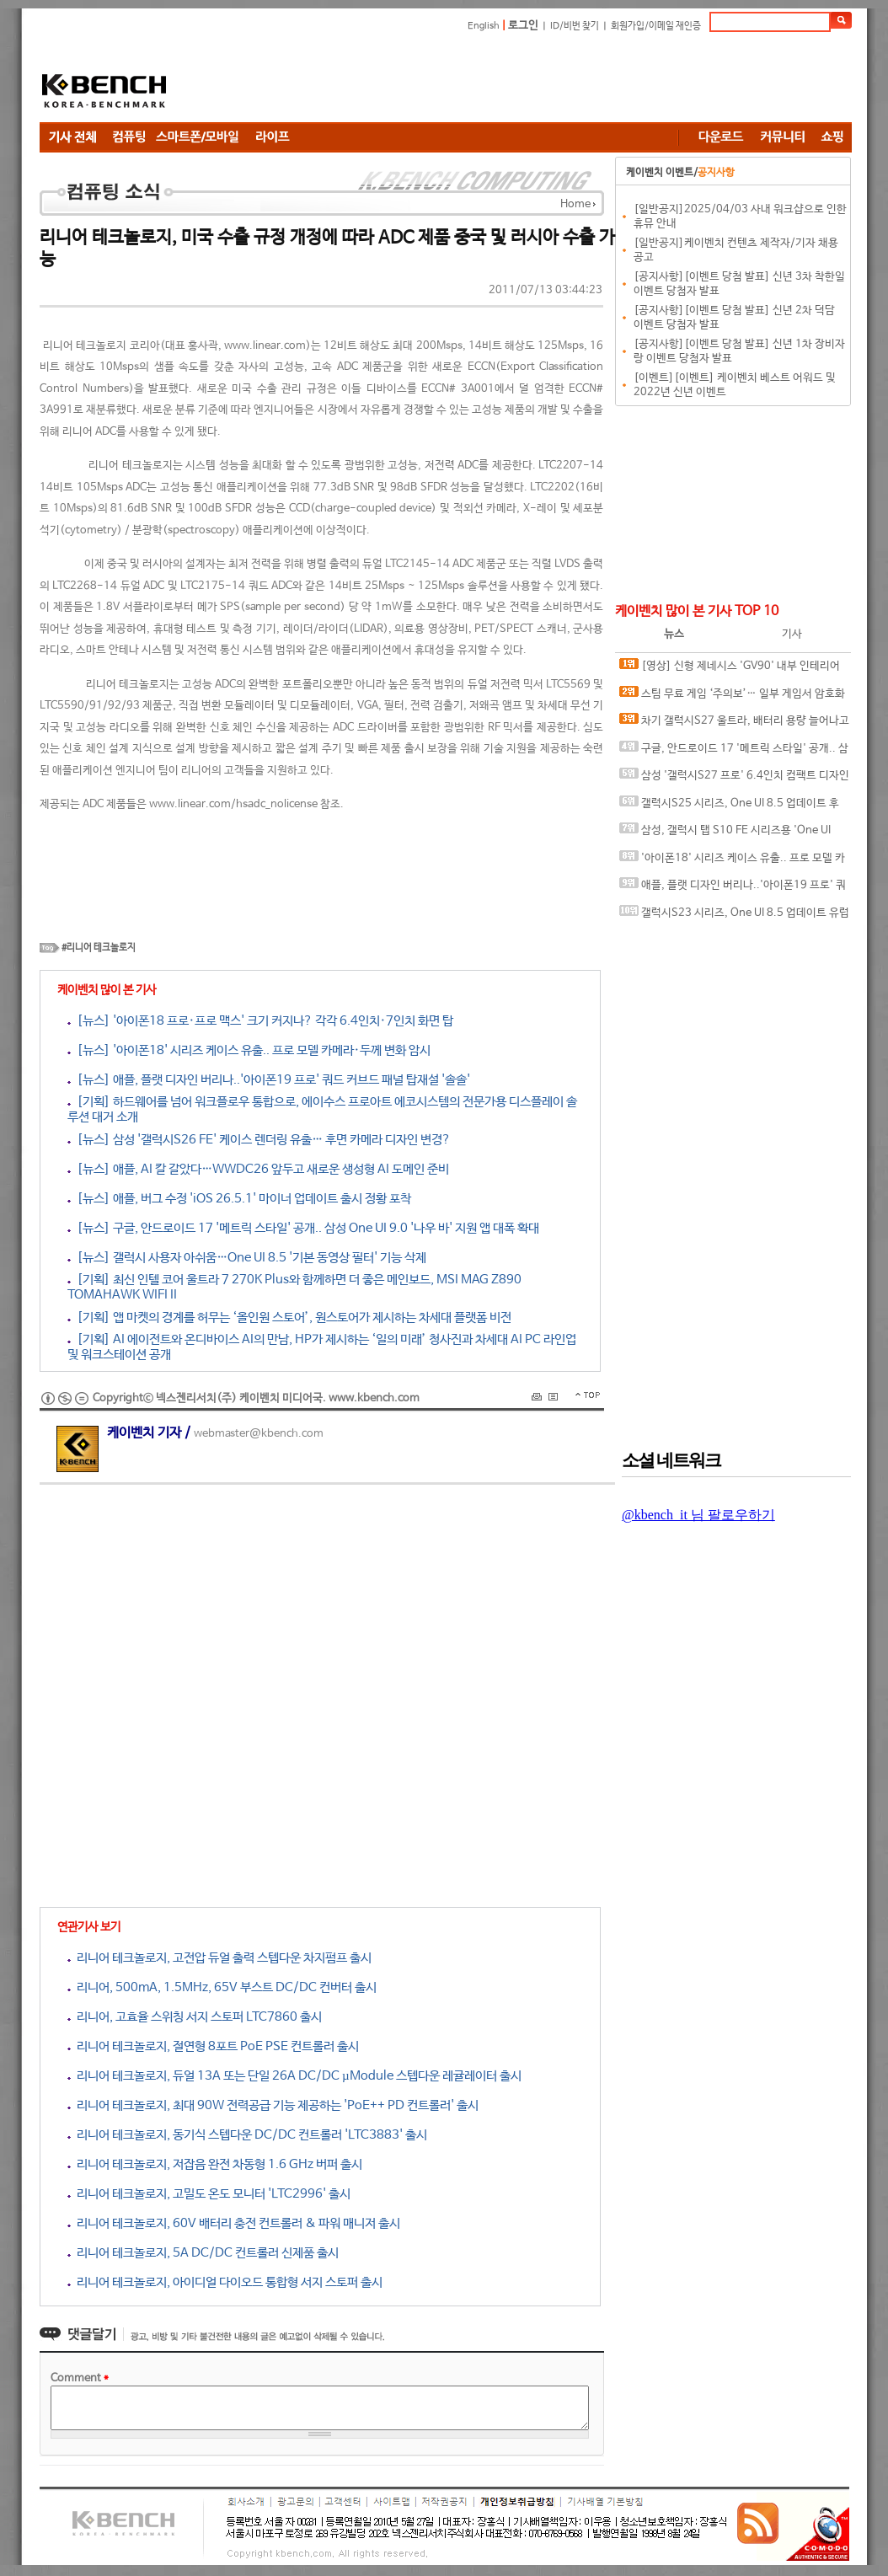 This screenshot has height=2576, width=888. What do you see at coordinates (523, 25) in the screenshot?
I see `로그인` at bounding box center [523, 25].